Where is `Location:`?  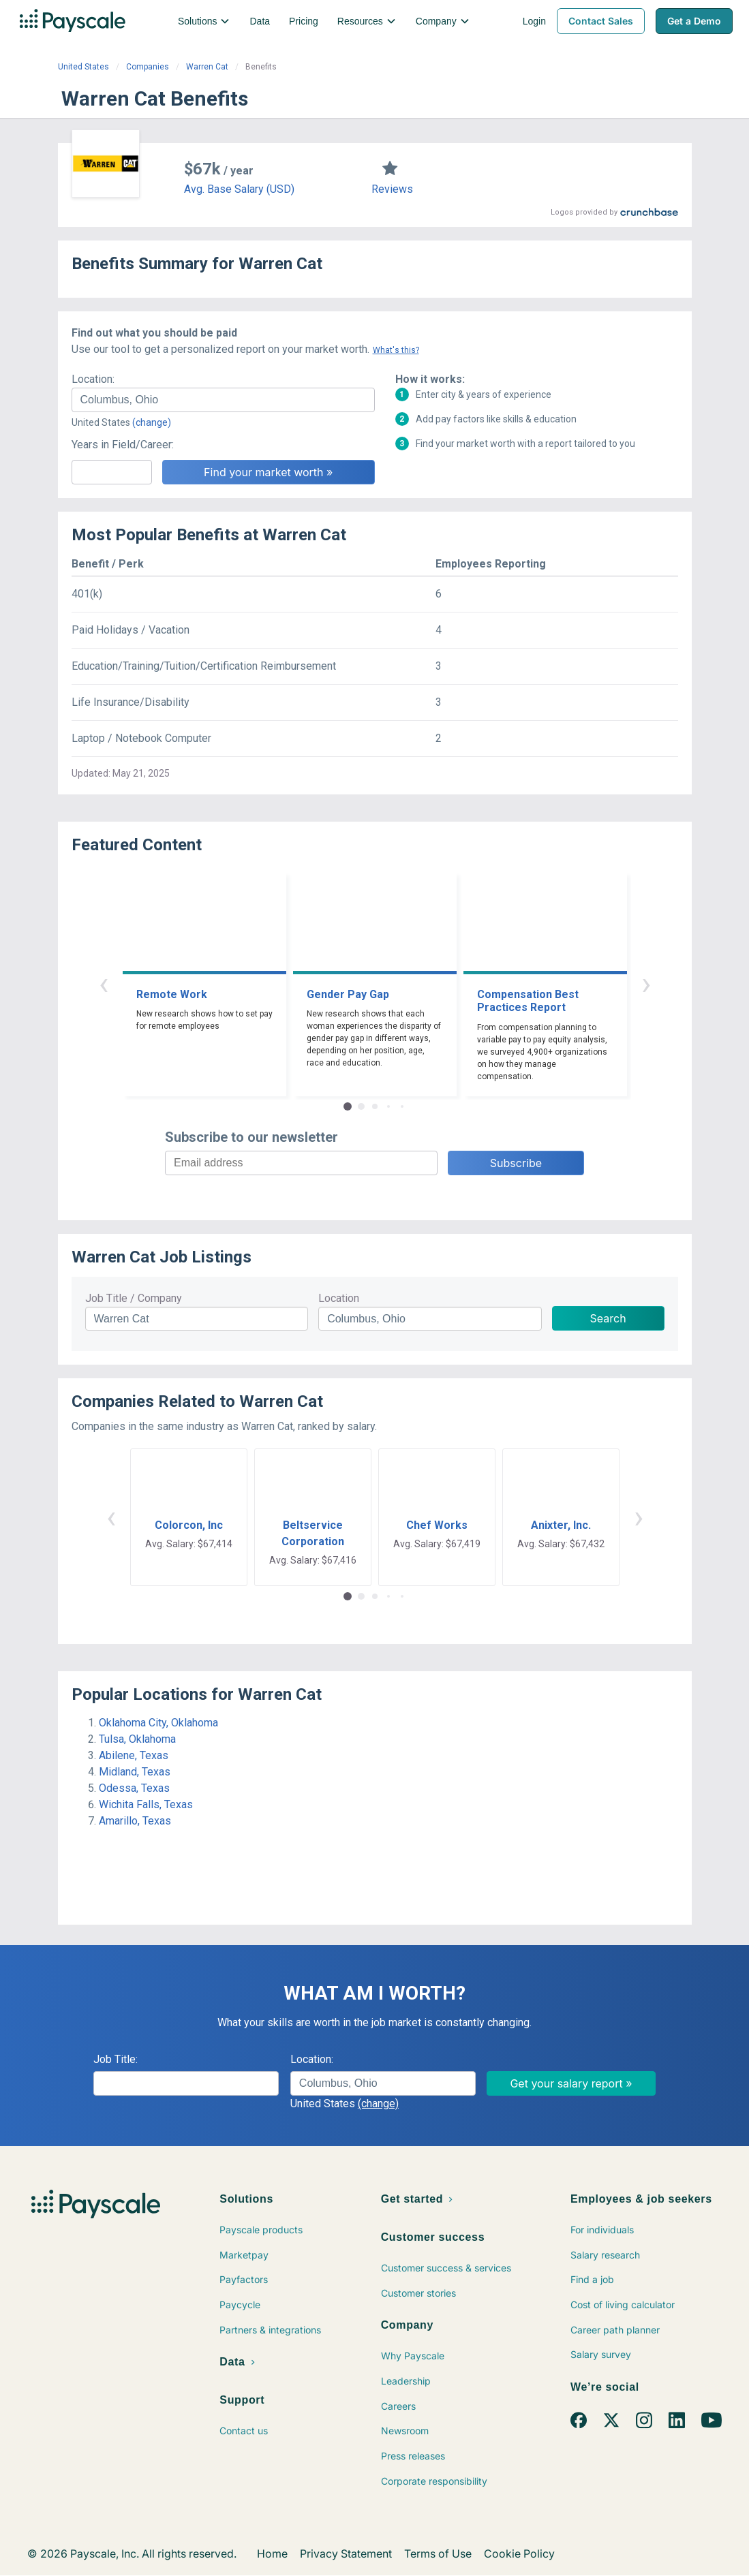
Location: is located at coordinates (93, 379).